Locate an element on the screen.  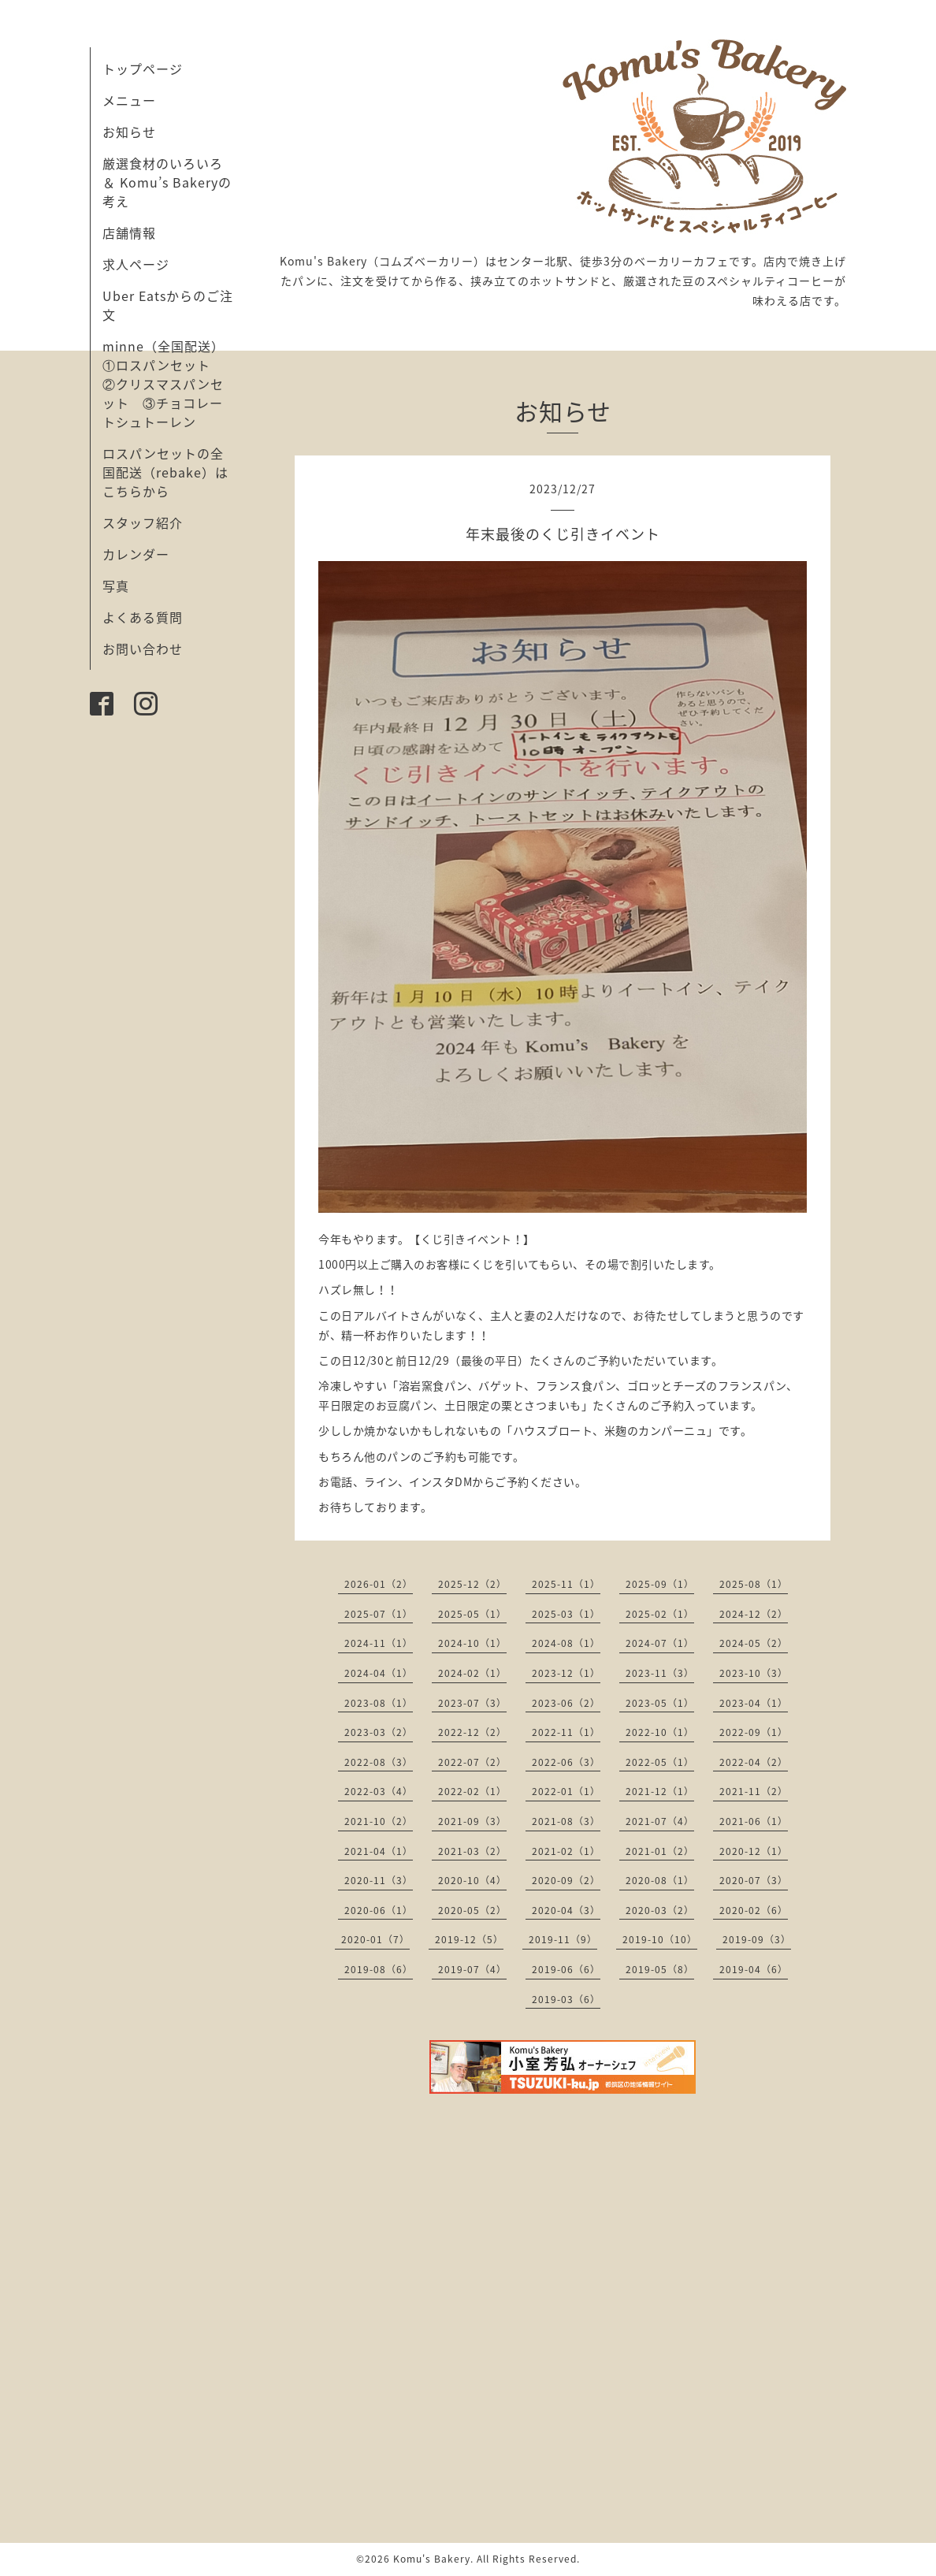
2021-10（2） is located at coordinates (378, 1821).